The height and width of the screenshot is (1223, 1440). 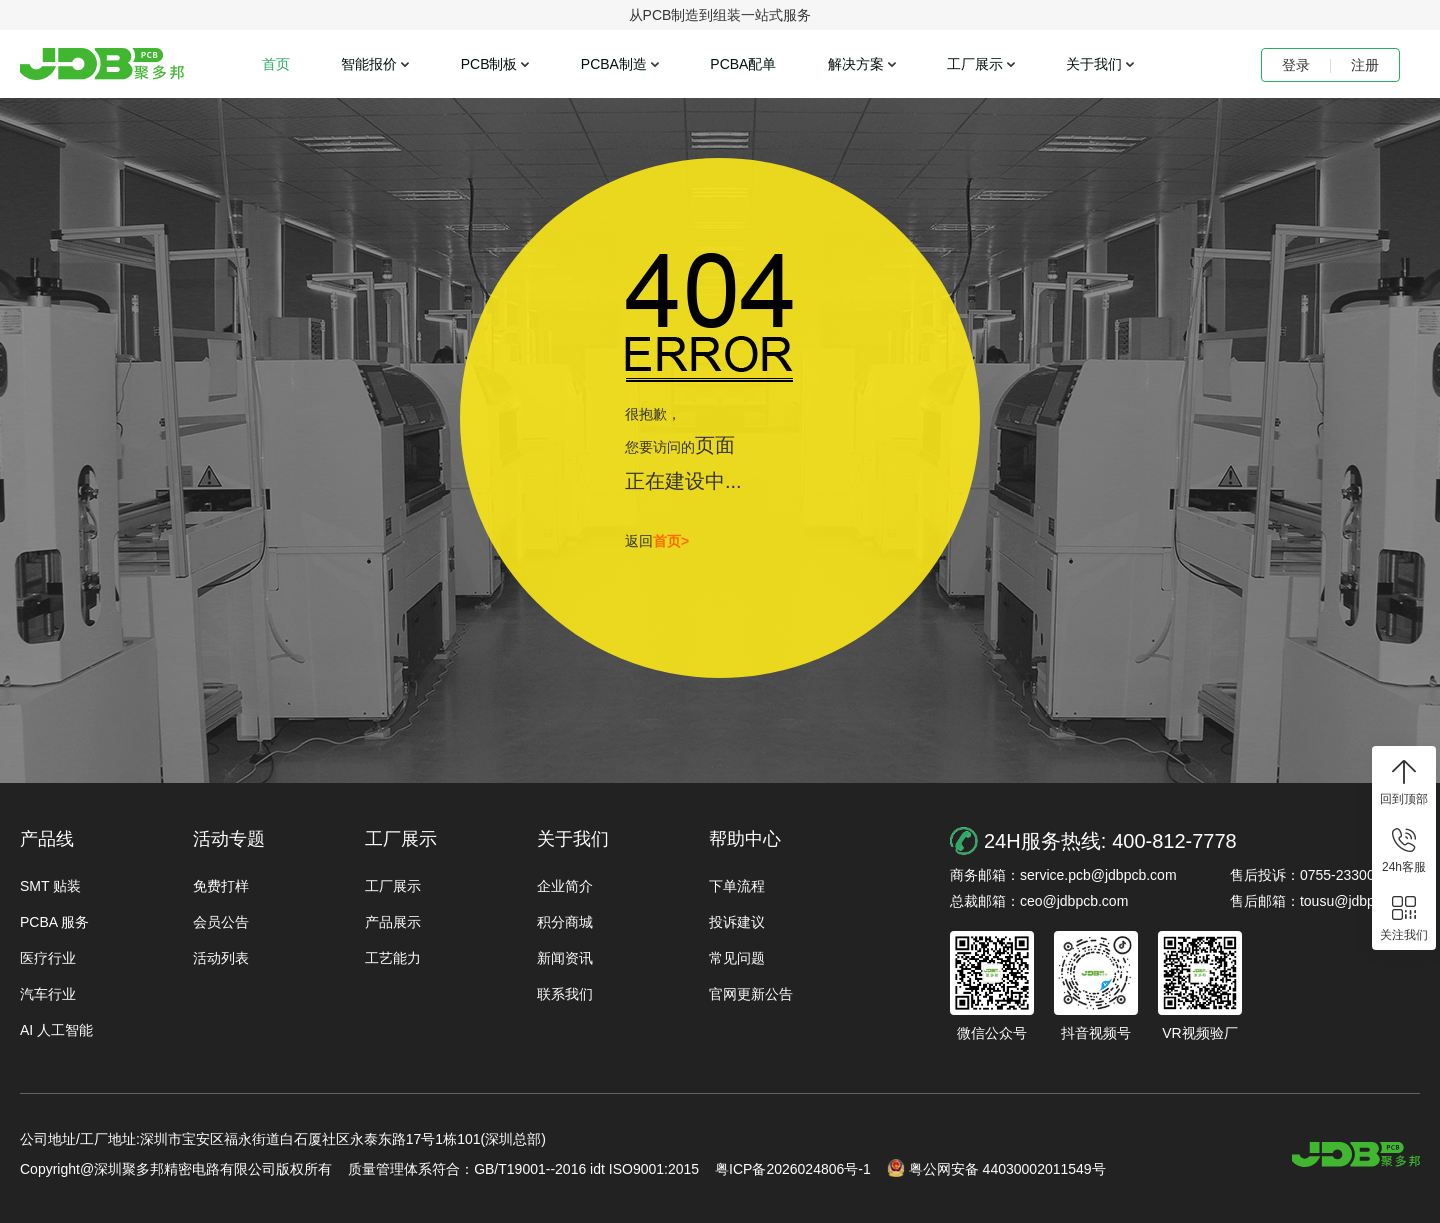 What do you see at coordinates (975, 64) in the screenshot?
I see `工厂展示` at bounding box center [975, 64].